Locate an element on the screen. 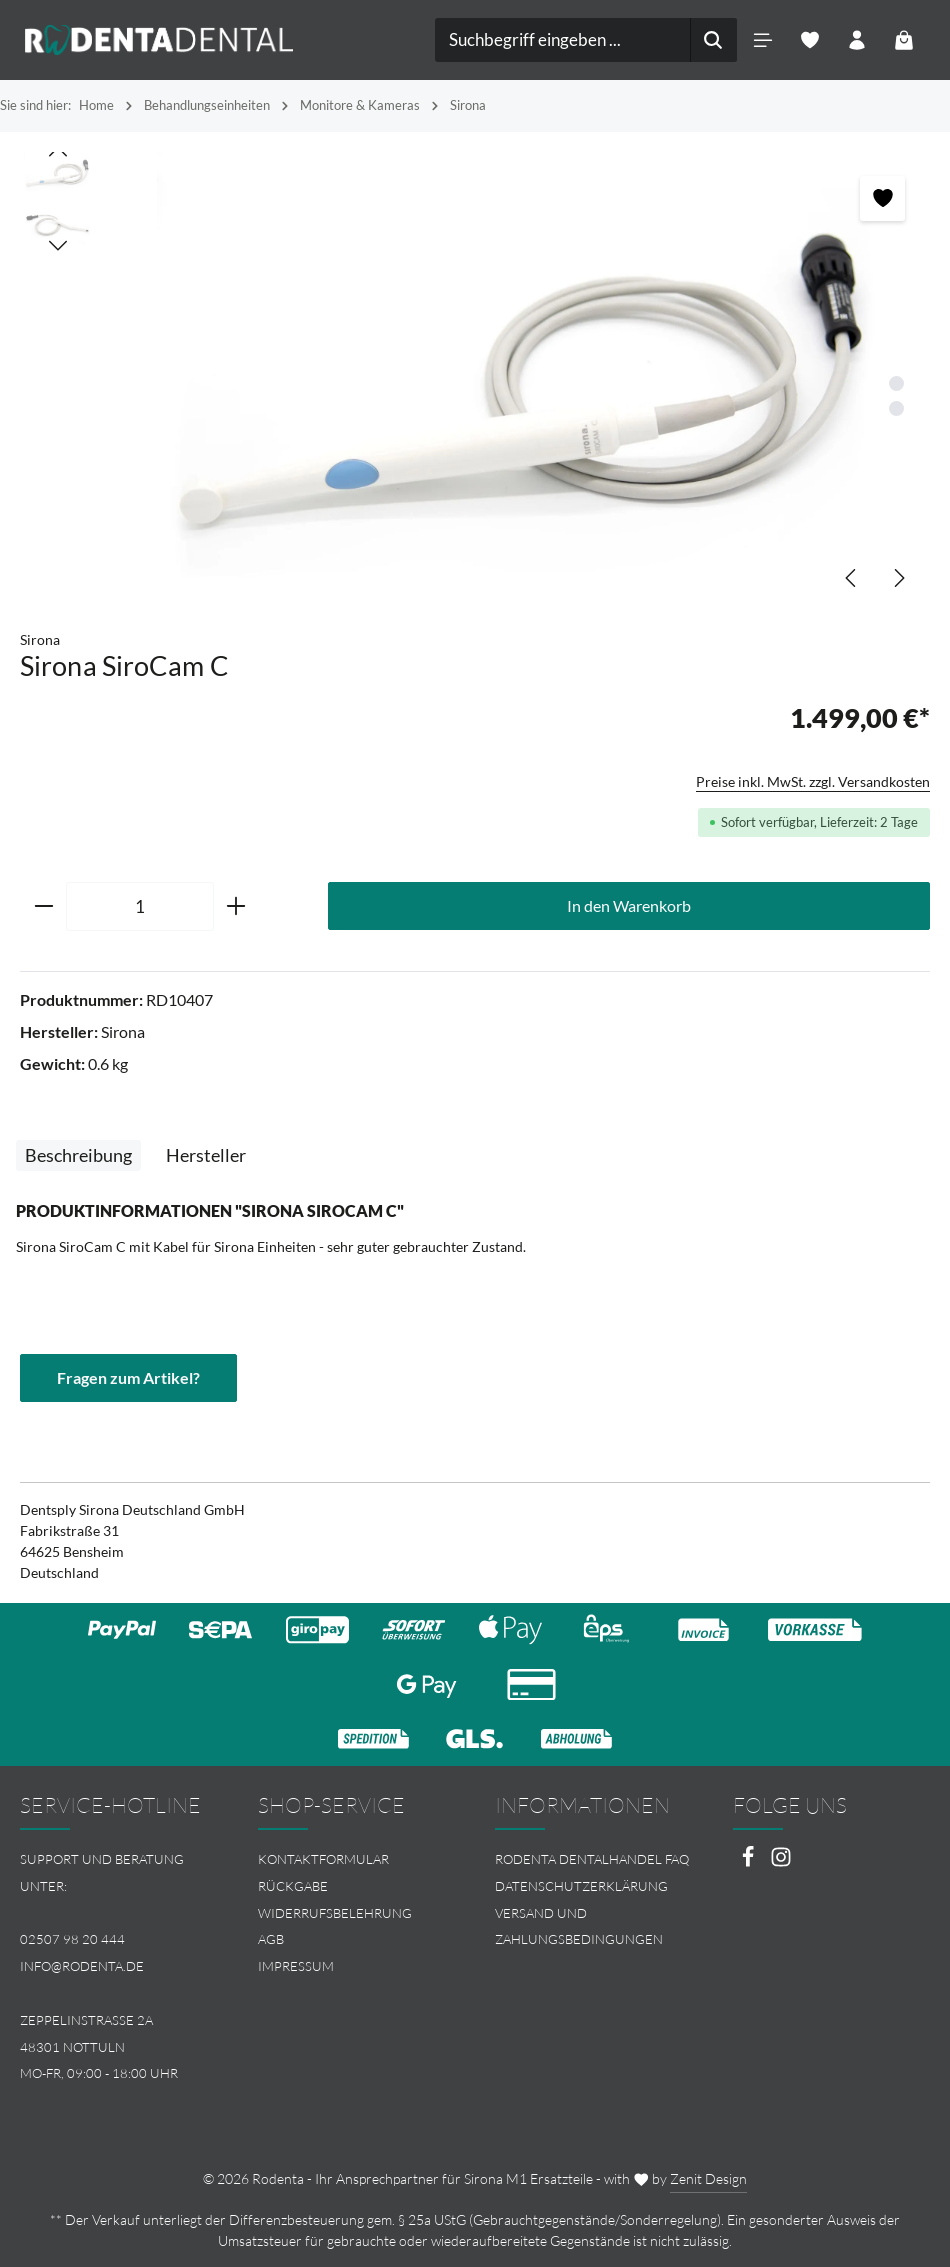 The image size is (950, 2267). [Vorheriges] is located at coordinates (852, 578).